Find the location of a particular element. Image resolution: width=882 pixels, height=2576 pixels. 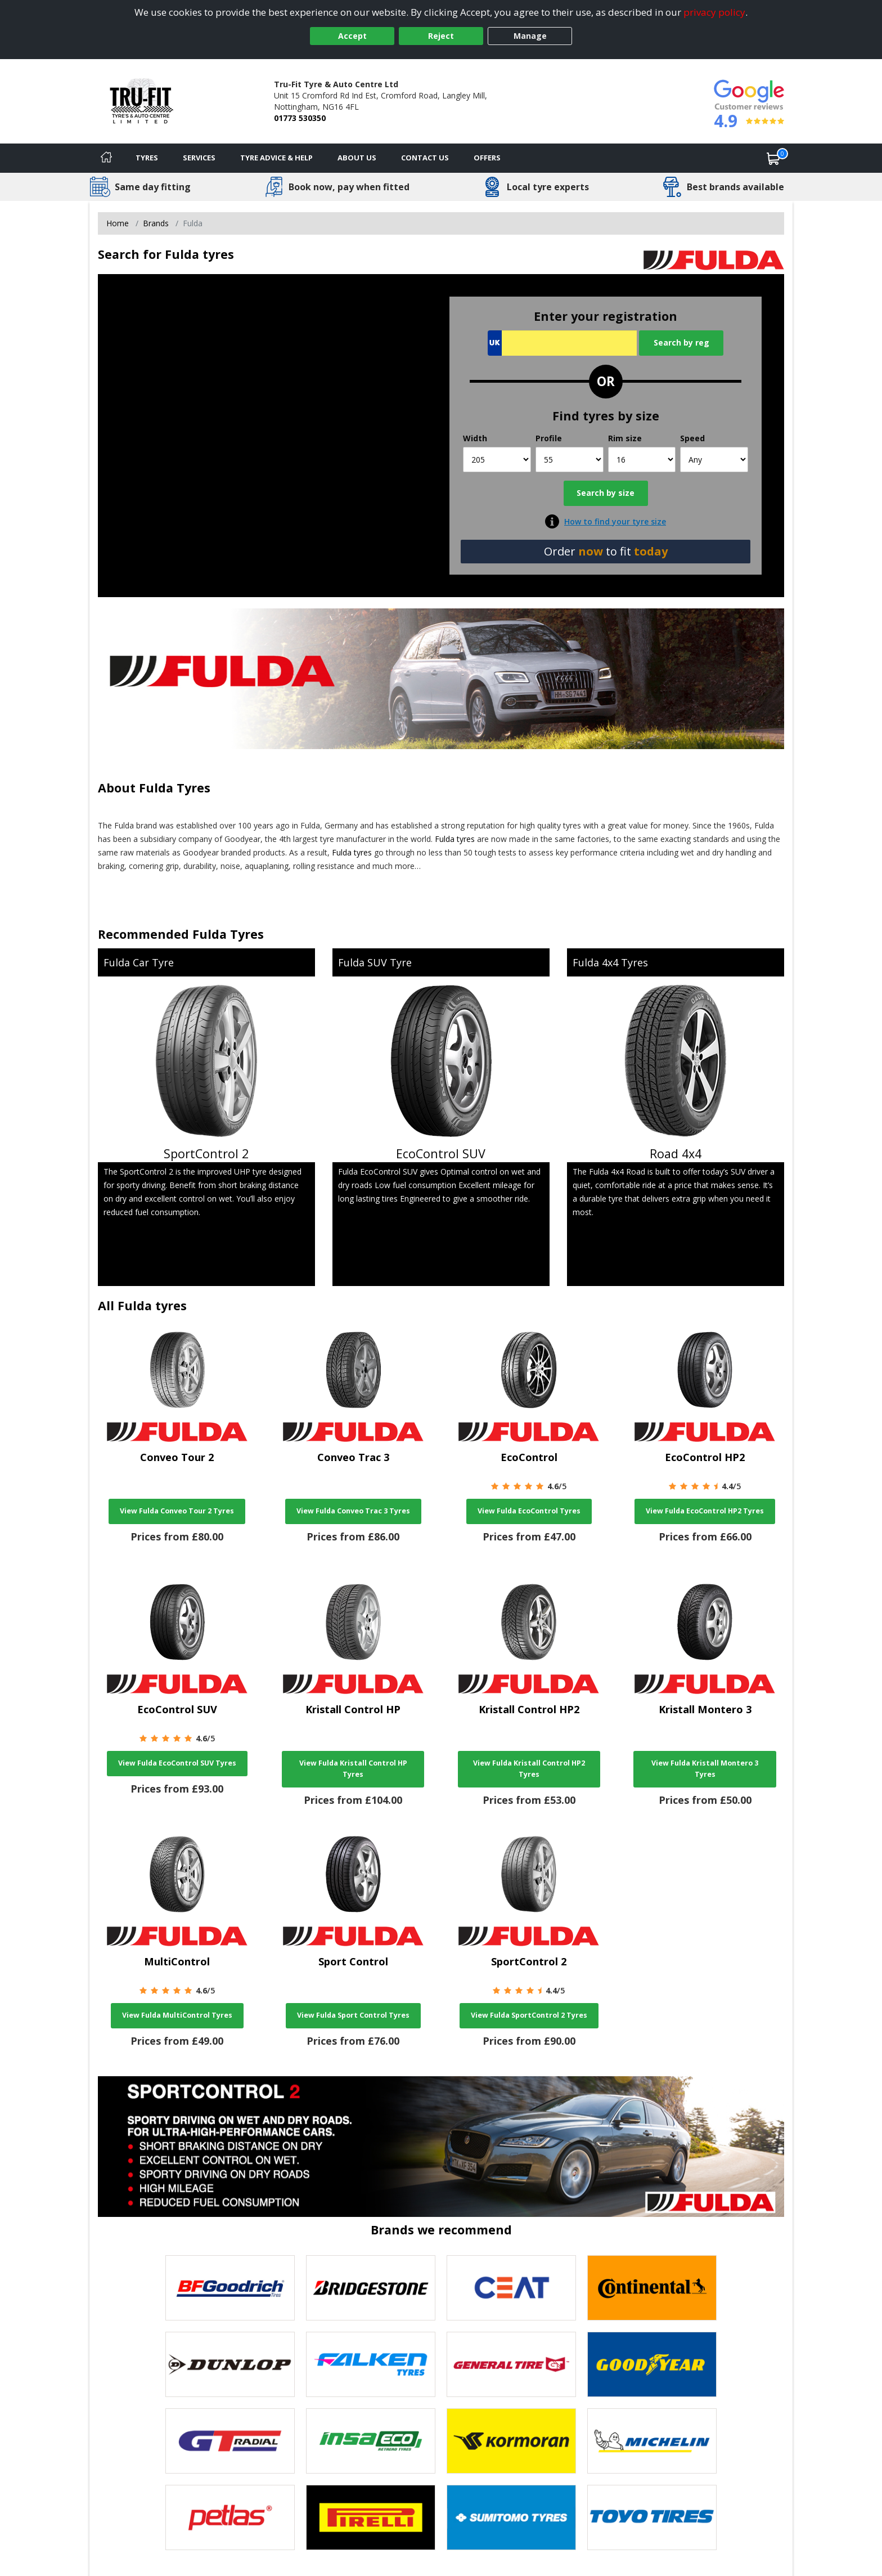

[Width] is located at coordinates (497, 459).